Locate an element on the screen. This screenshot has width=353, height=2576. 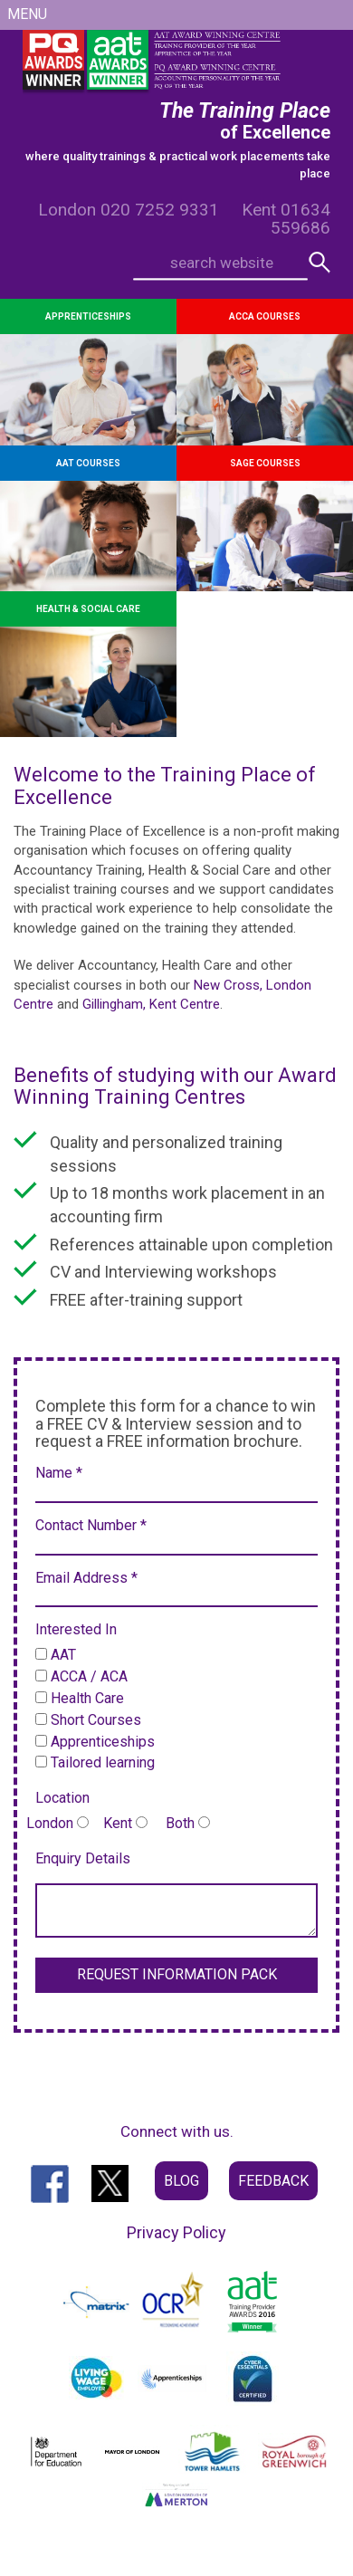
Enquiry Details is located at coordinates (82, 1858).